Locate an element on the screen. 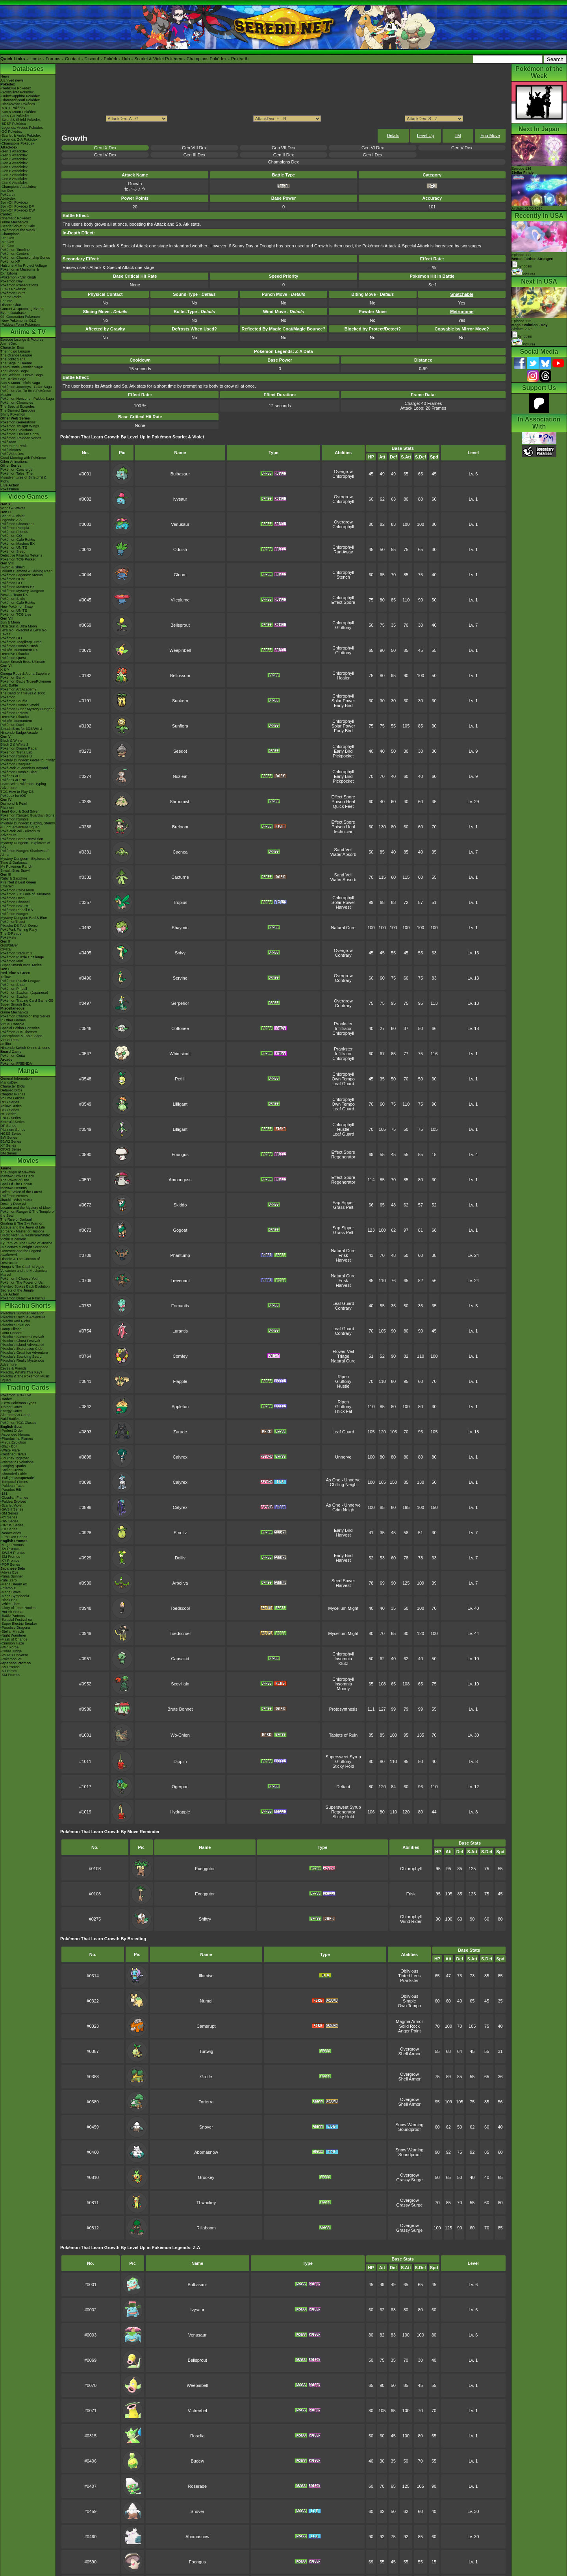  Fomantis is located at coordinates (180, 1305).